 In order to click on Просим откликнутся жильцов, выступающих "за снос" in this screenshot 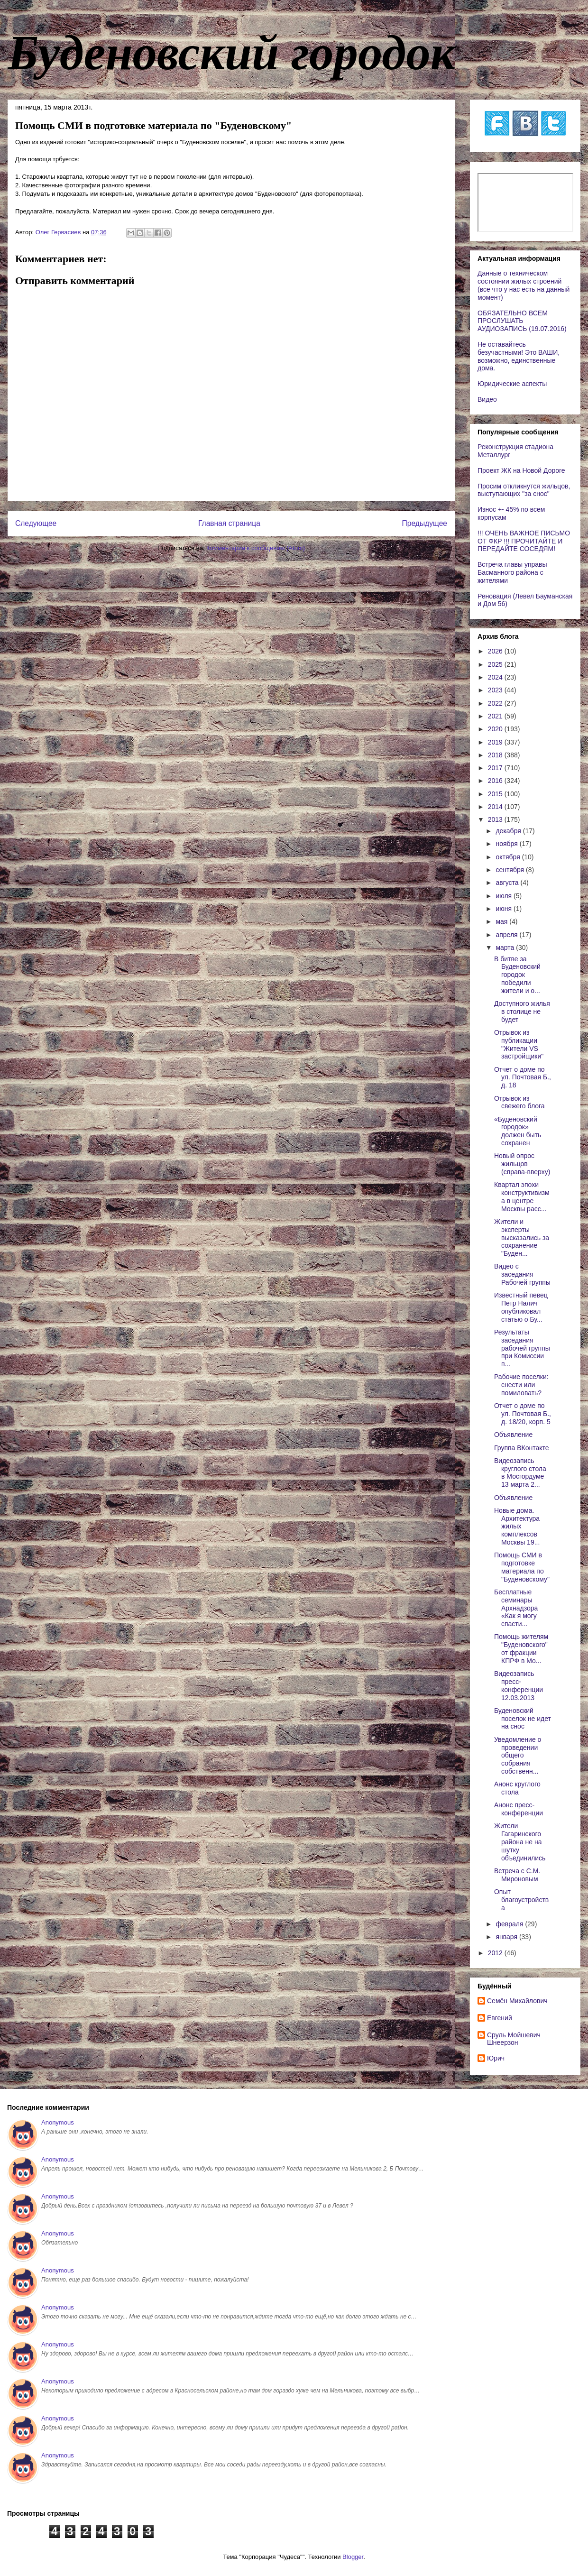, I will do `click(524, 490)`.